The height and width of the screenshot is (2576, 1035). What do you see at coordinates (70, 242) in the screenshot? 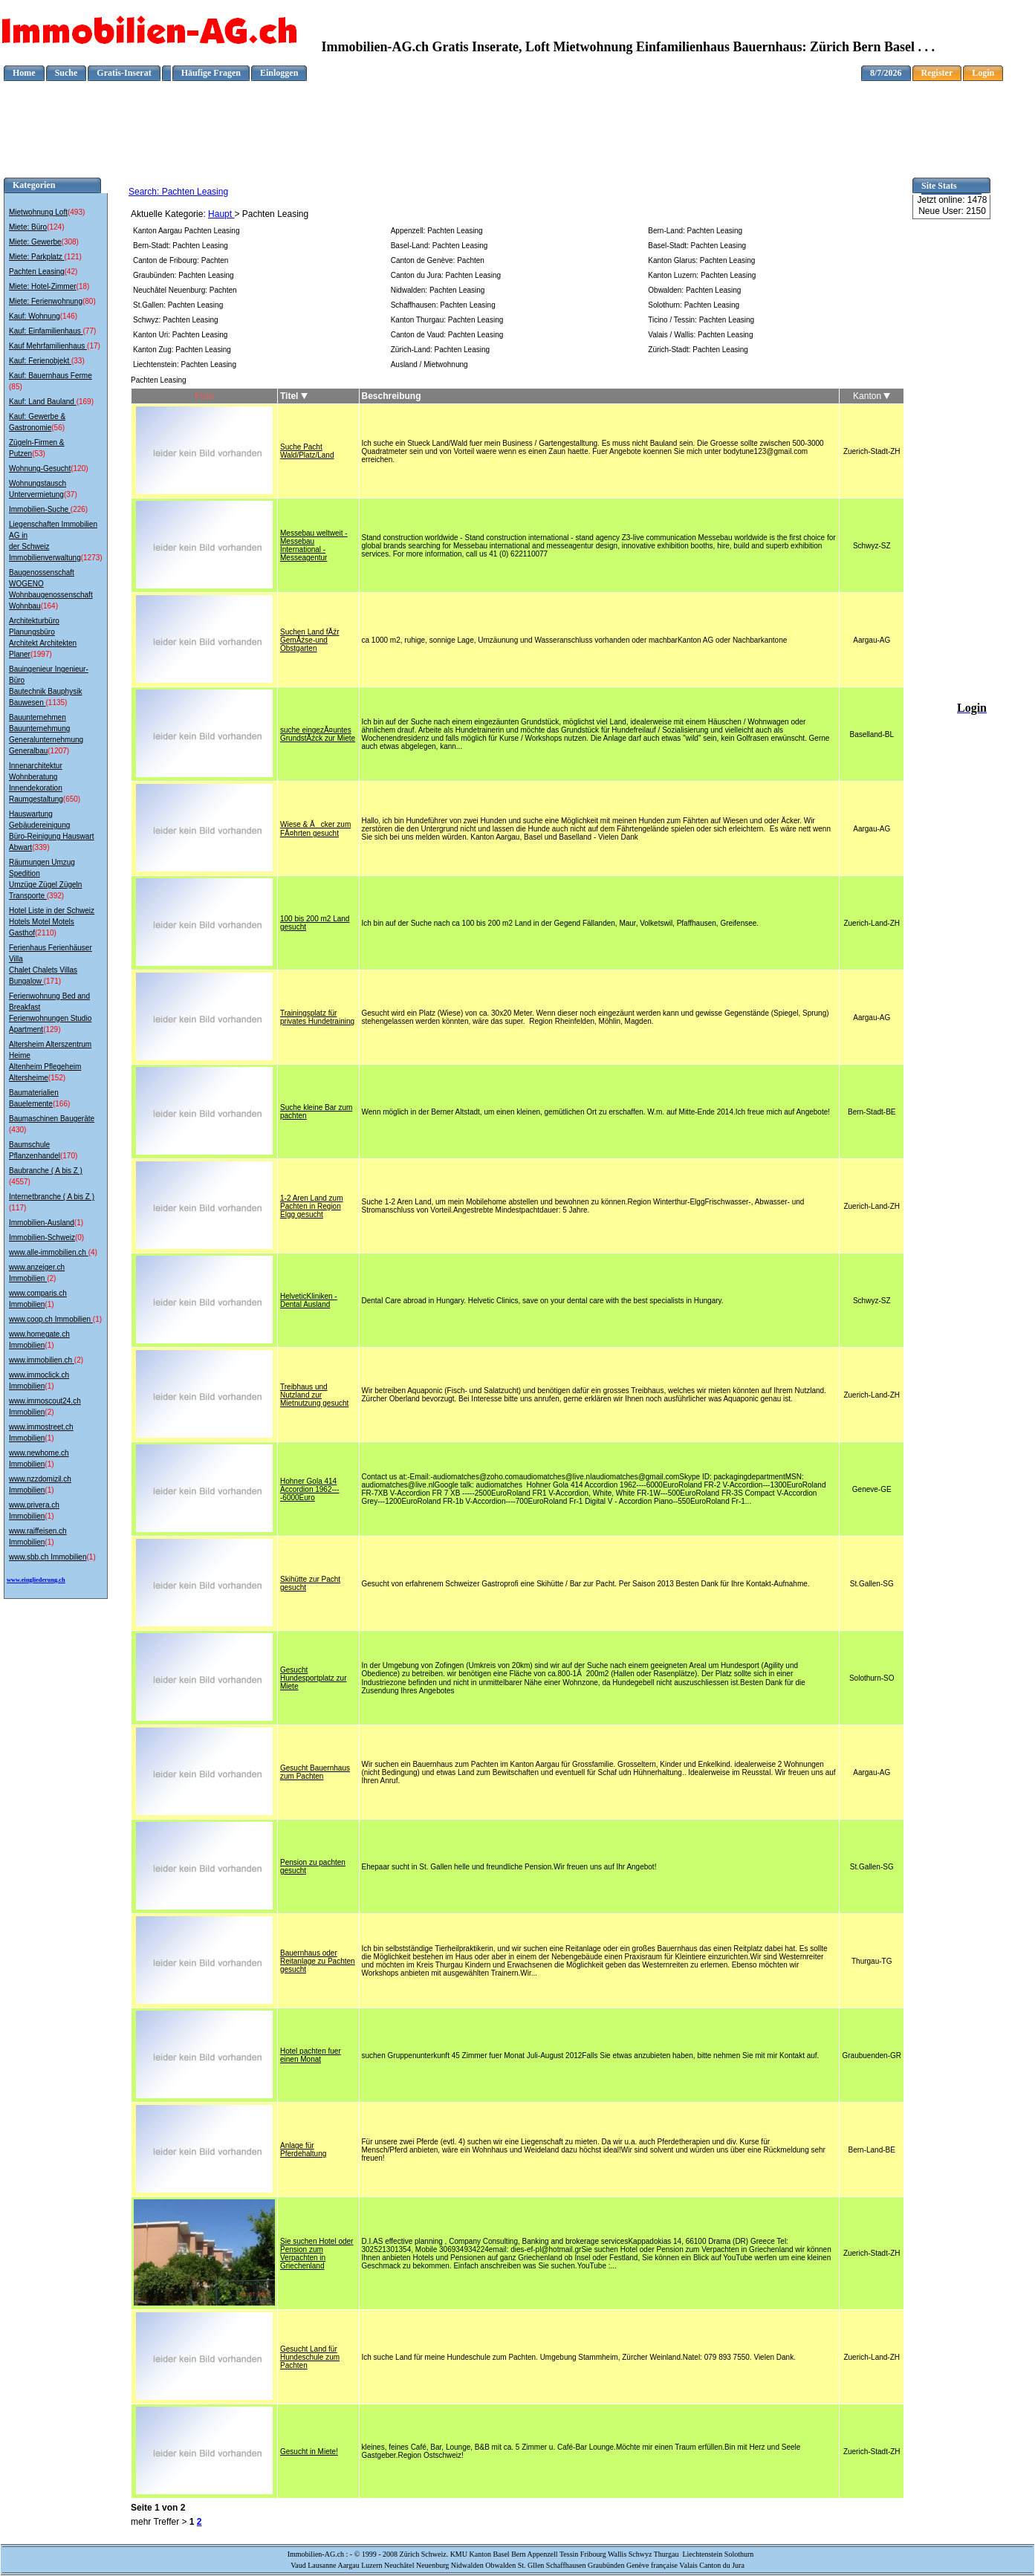
I see `(308)` at bounding box center [70, 242].